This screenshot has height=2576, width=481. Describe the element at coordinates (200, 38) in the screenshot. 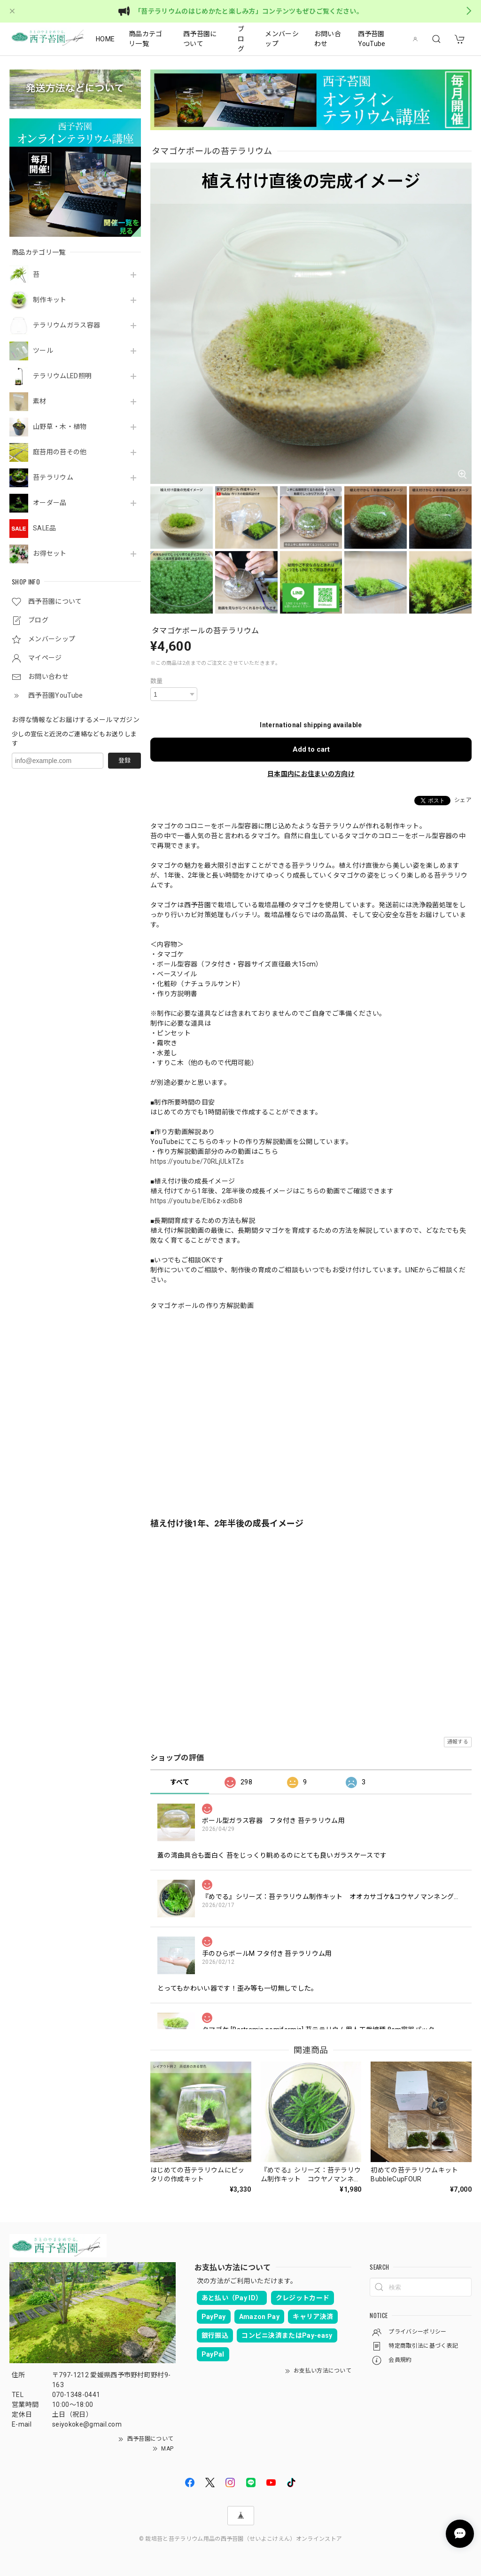

I see `西予苔園について` at that location.